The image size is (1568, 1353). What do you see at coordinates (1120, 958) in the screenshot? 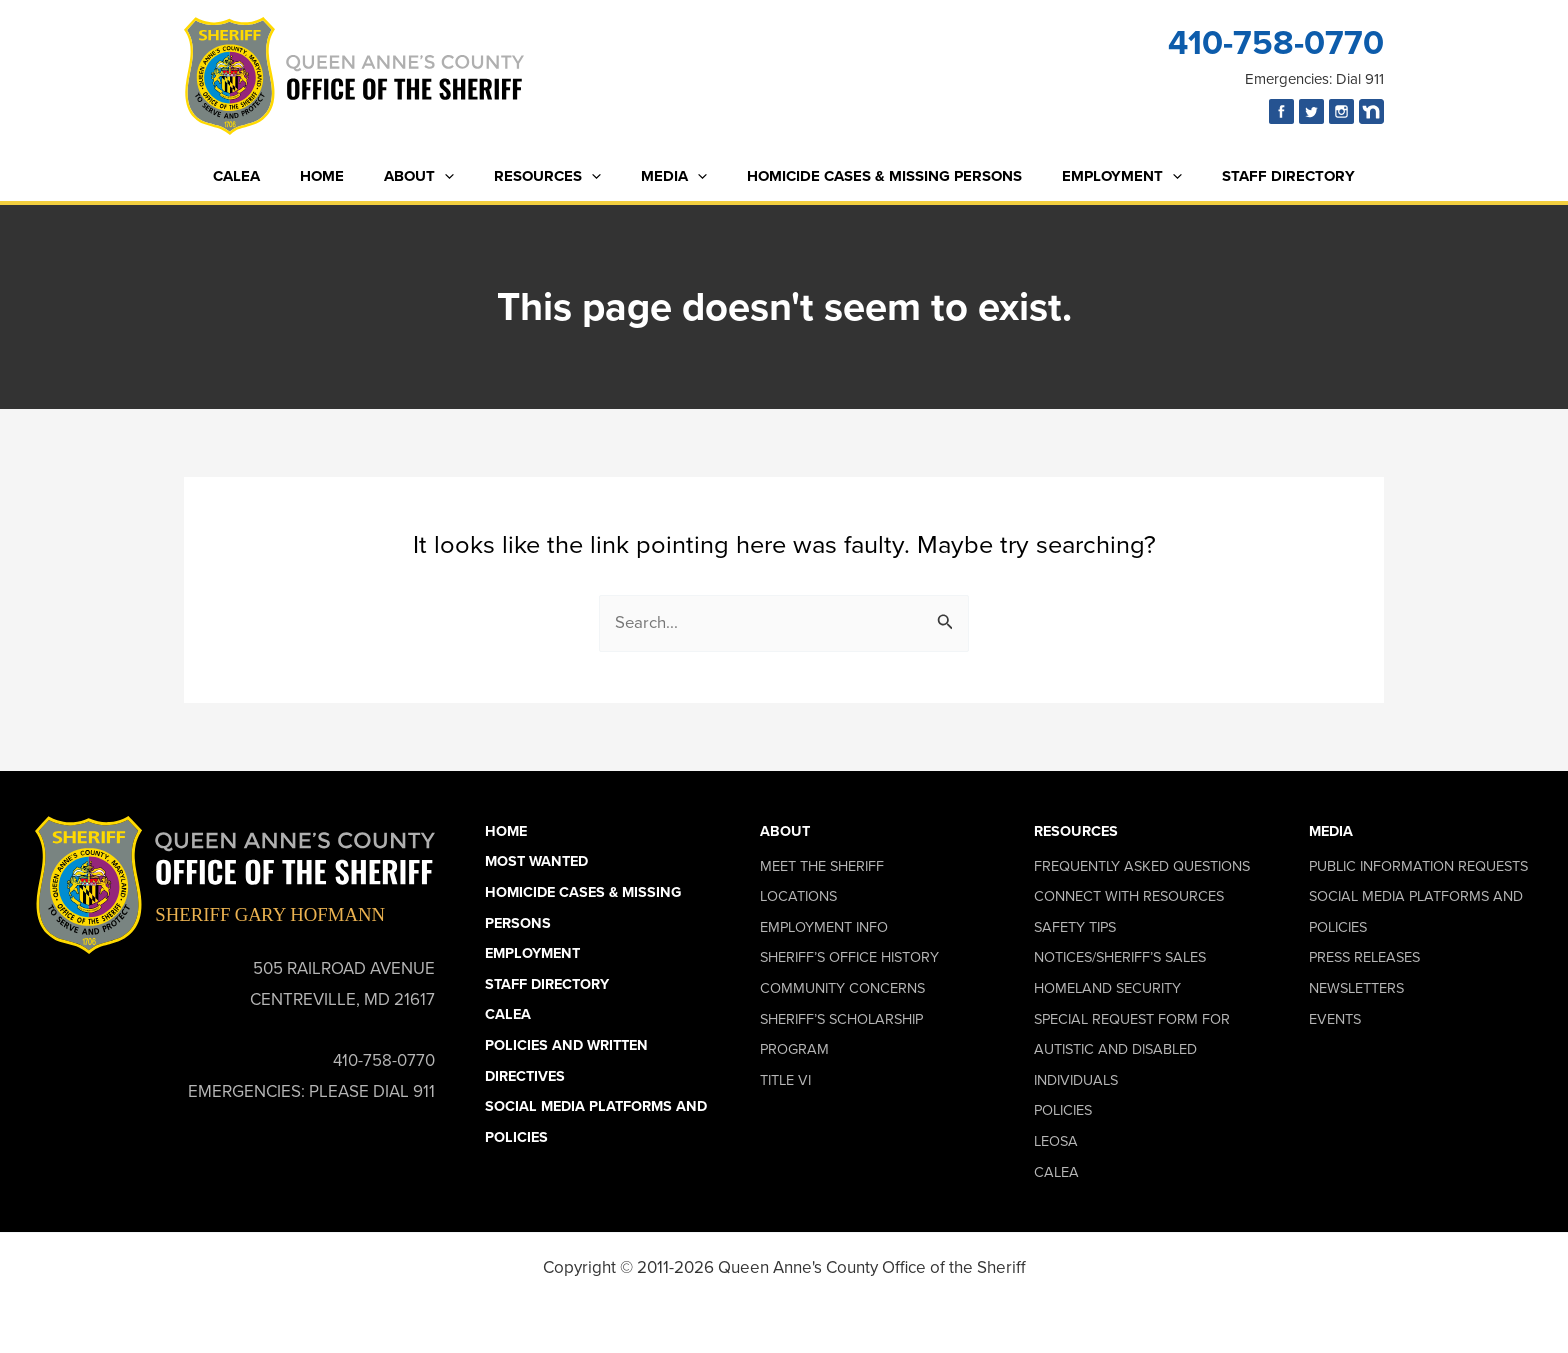
I see `Notices/Sheriff’s Sales` at bounding box center [1120, 958].